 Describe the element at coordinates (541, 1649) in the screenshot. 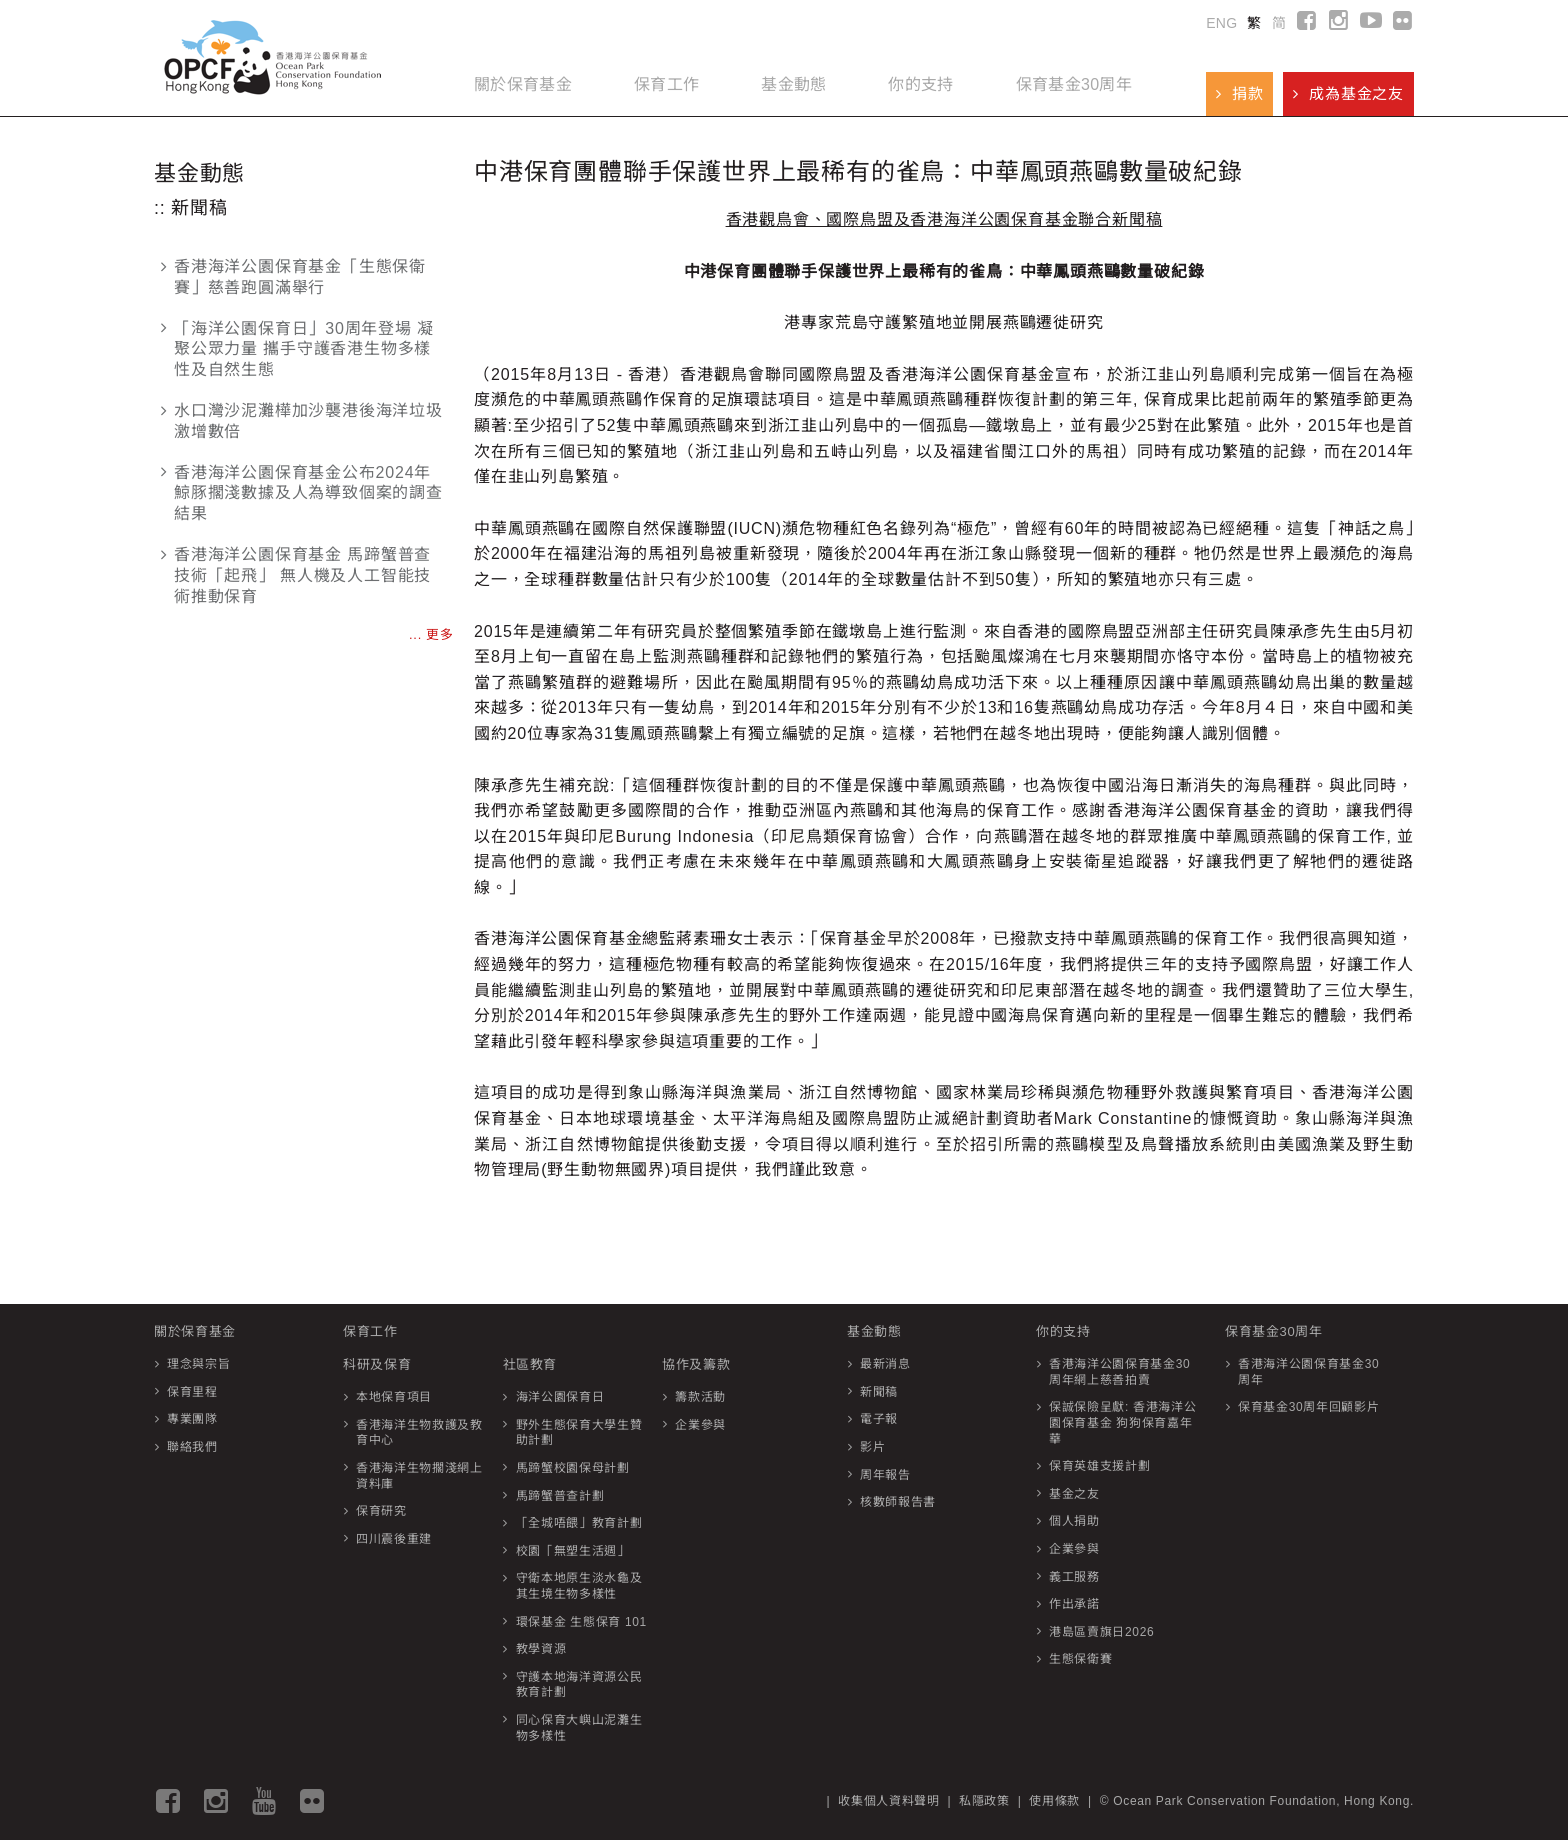

I see `教學資源` at that location.